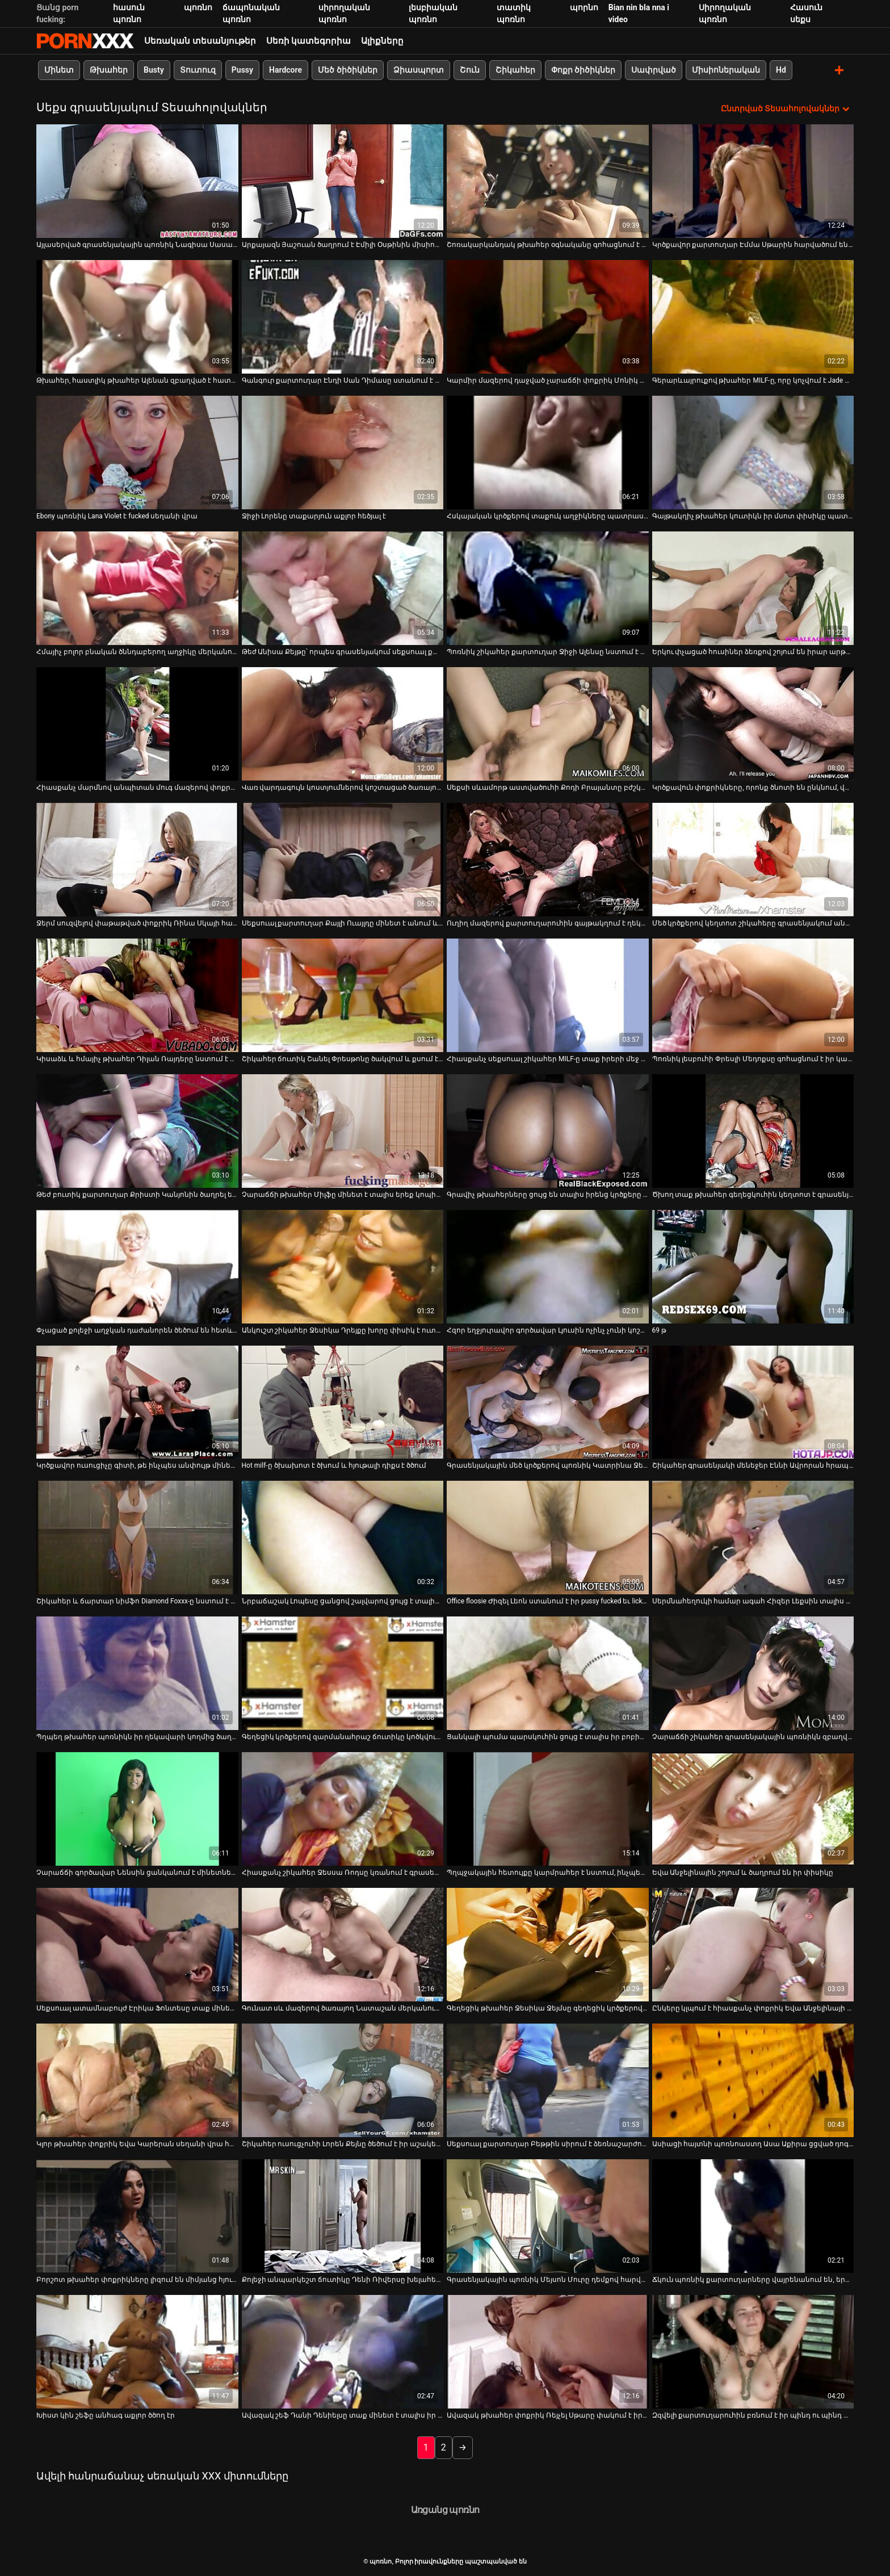 Image resolution: width=890 pixels, height=2576 pixels. Describe the element at coordinates (308, 41) in the screenshot. I see `Սեռի կատեգորիա` at that location.